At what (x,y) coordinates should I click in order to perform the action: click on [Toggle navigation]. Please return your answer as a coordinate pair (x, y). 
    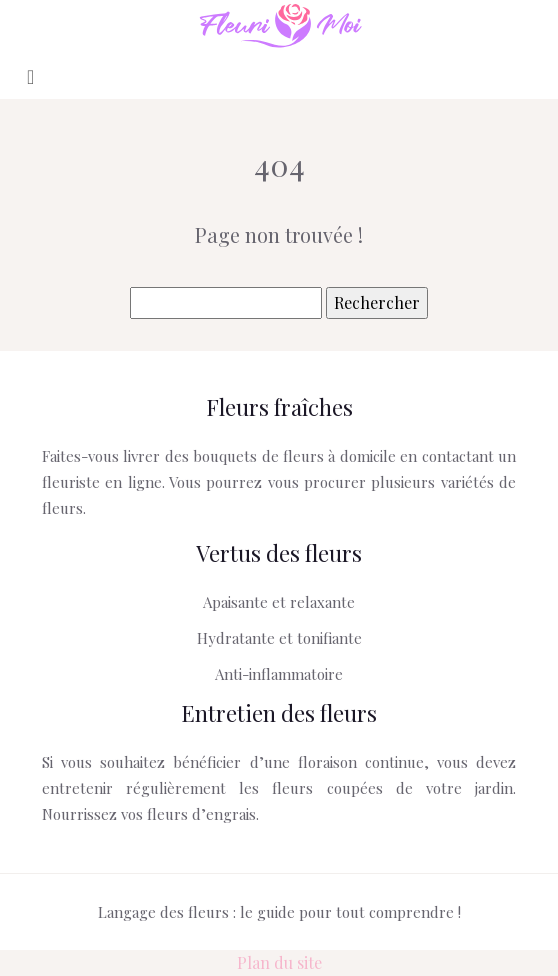
    Looking at the image, I should click on (30, 75).